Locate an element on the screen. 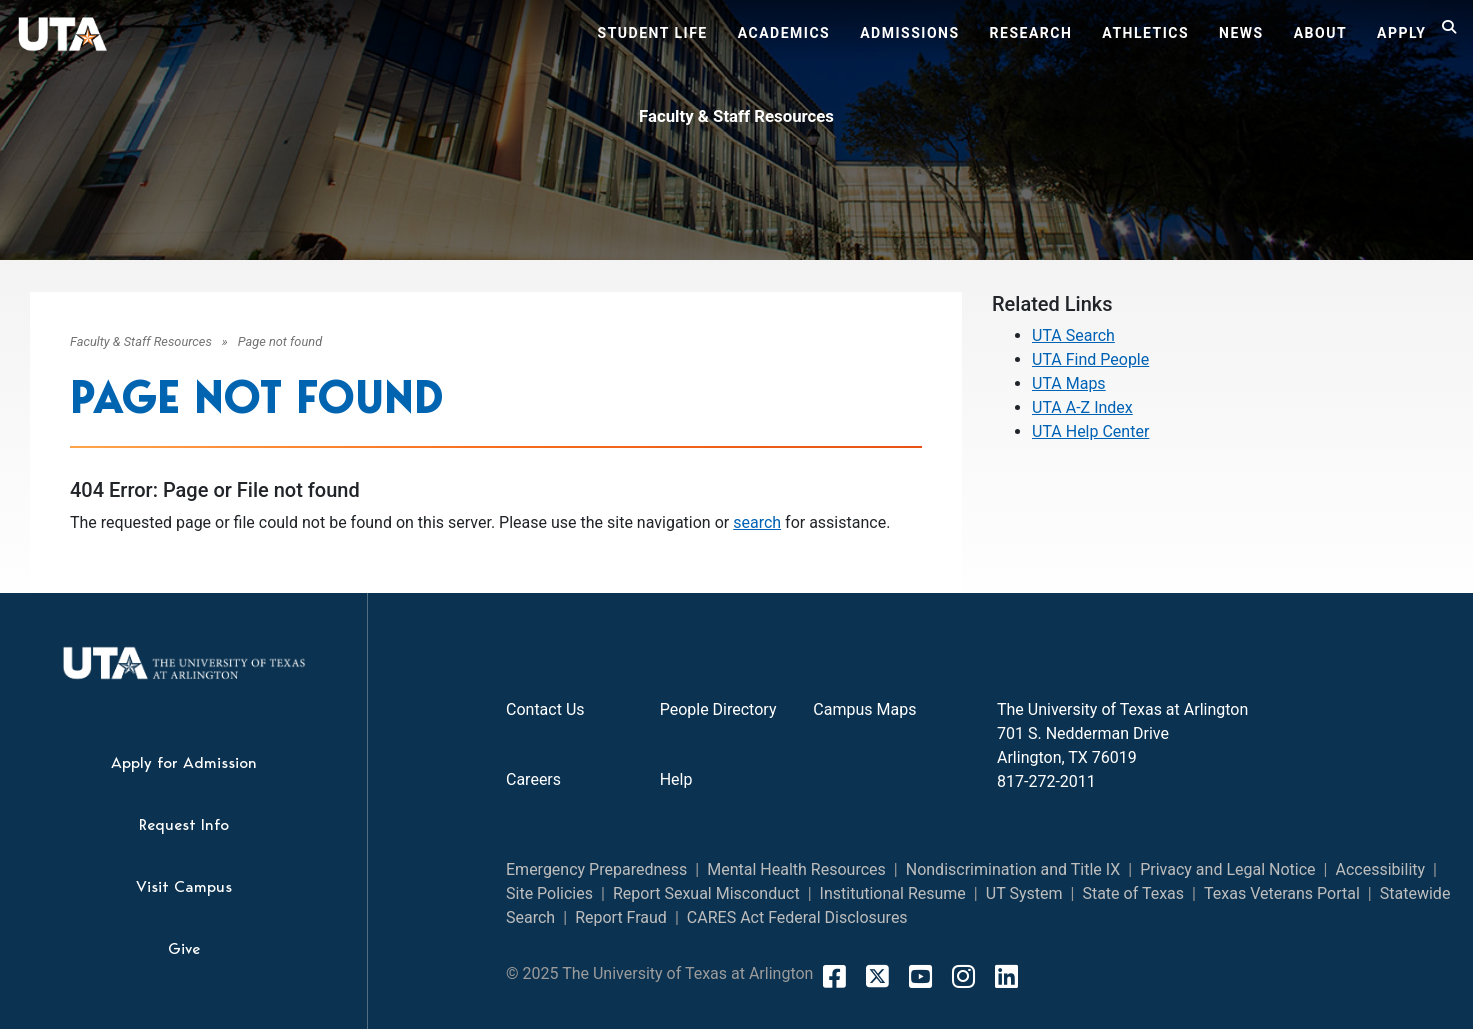 The width and height of the screenshot is (1473, 1029). Contact Us is located at coordinates (545, 709).